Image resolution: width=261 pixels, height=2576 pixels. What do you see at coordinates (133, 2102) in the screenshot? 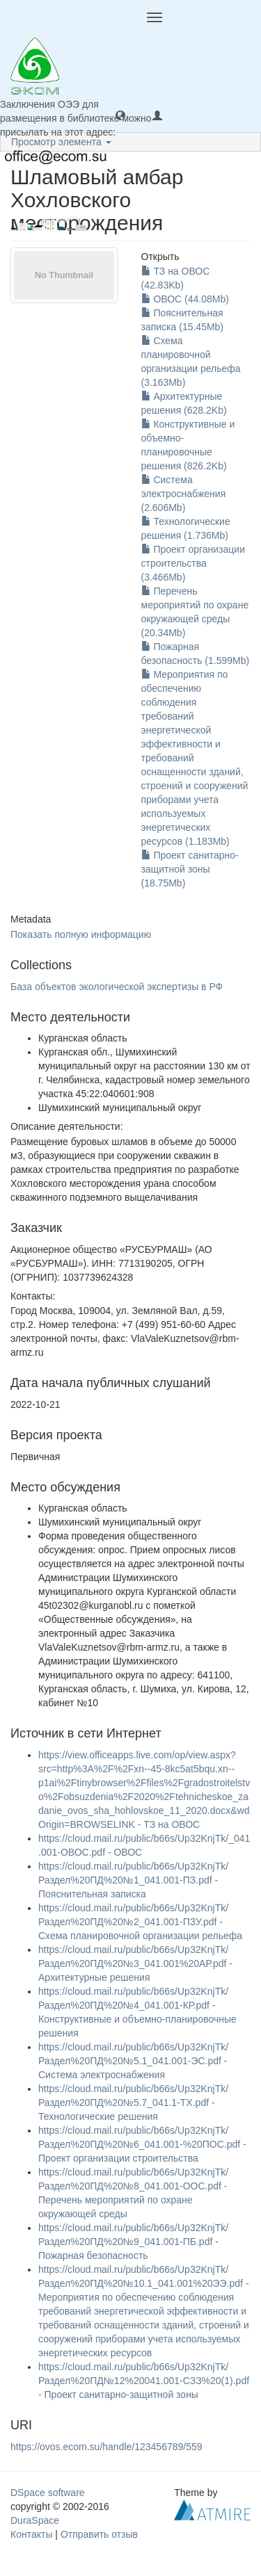
I see `https://cloud.mail.ru/public/b66s/Up32KnjTk/Раздел%20ПД%20№5.7_041.1-ТХ.pdf - Технологические решения` at bounding box center [133, 2102].